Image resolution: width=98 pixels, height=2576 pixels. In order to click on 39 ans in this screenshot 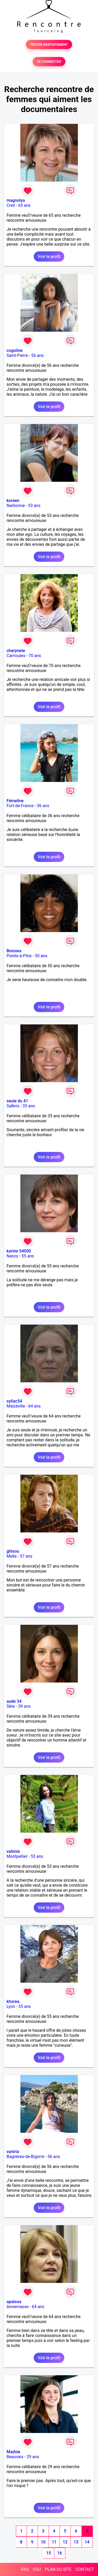, I will do `click(24, 1706)`.